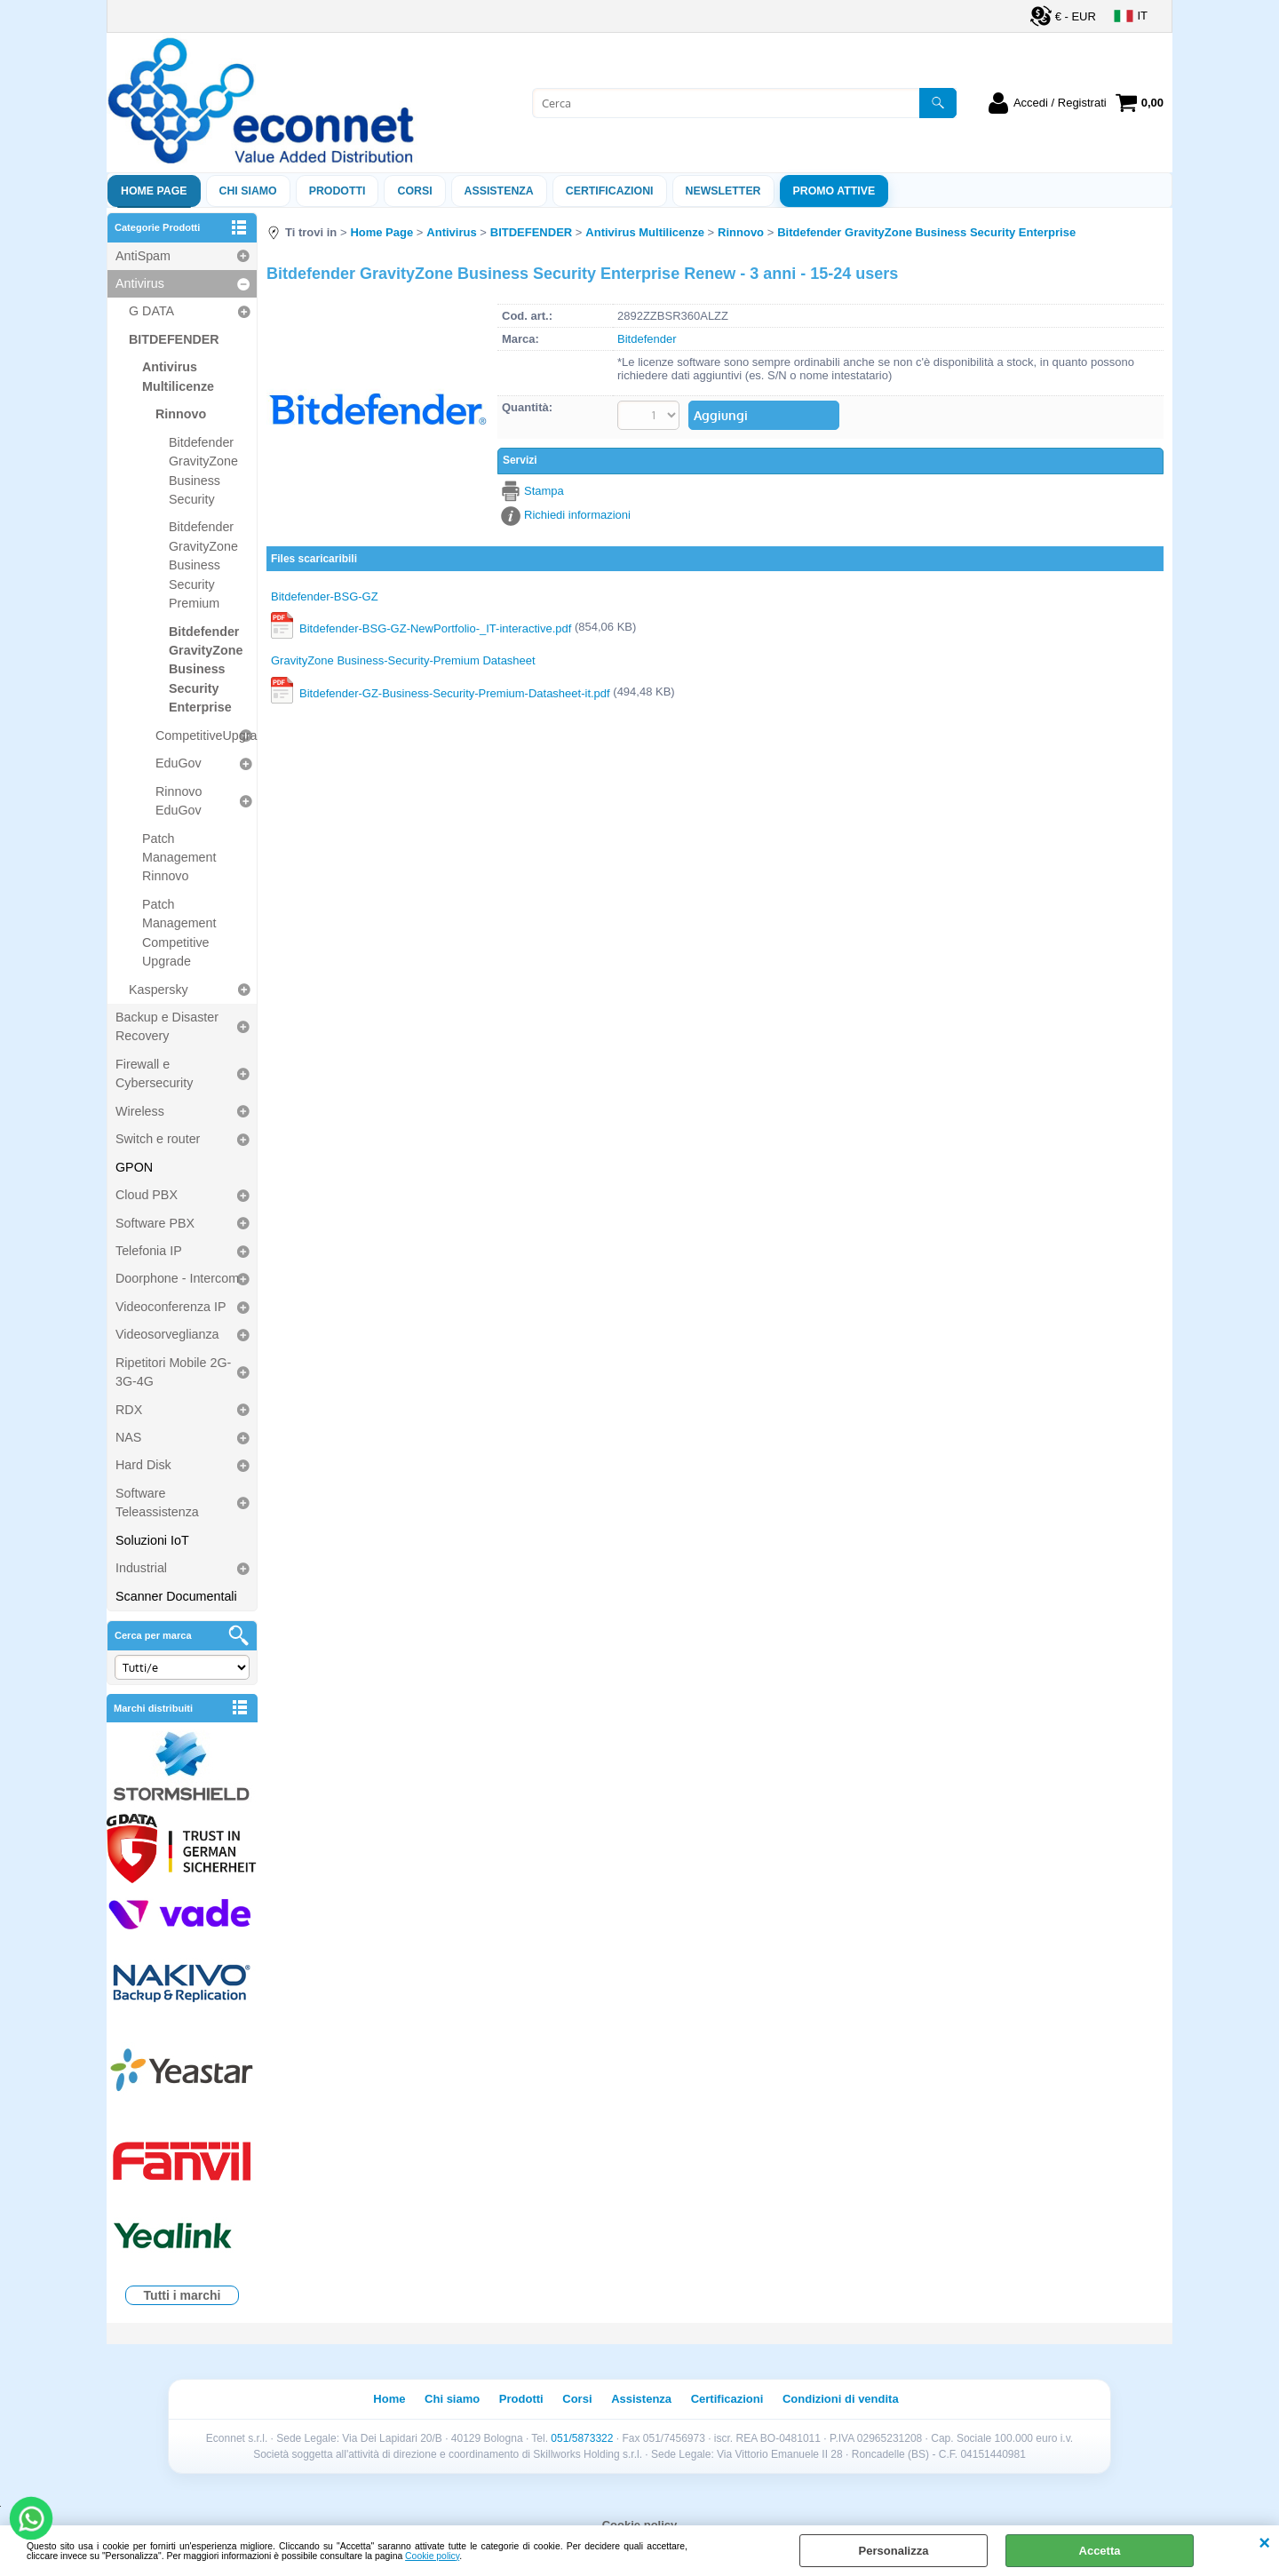 This screenshot has width=1279, height=2576. What do you see at coordinates (499, 191) in the screenshot?
I see `ASSISTENZA` at bounding box center [499, 191].